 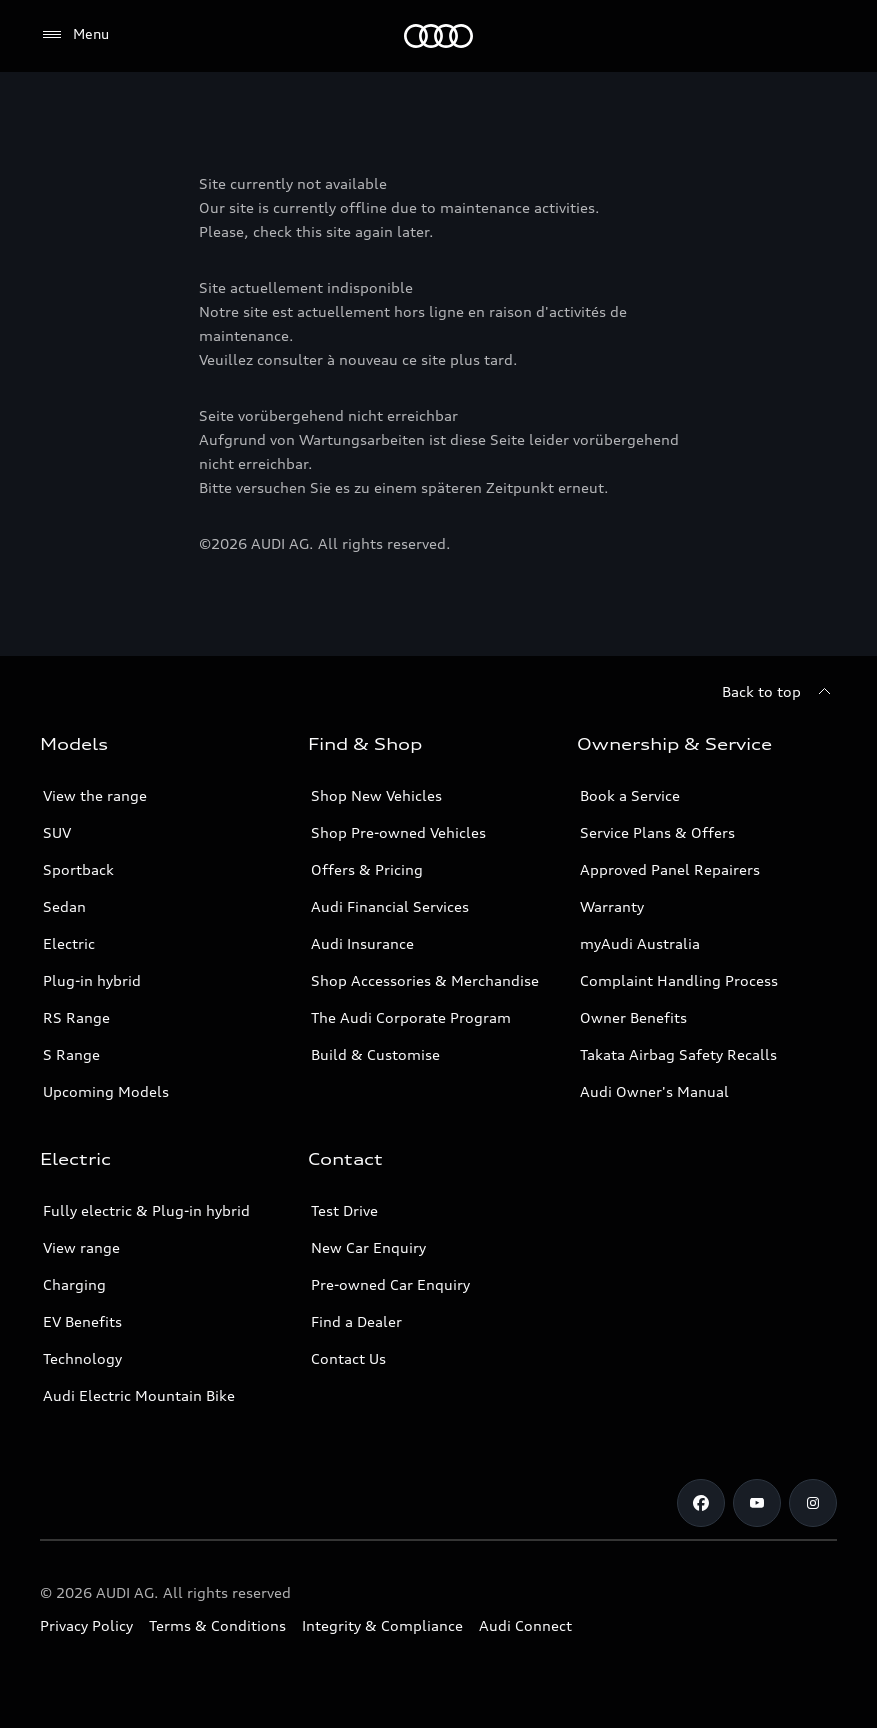 I want to click on Warranty, so click(x=612, y=906).